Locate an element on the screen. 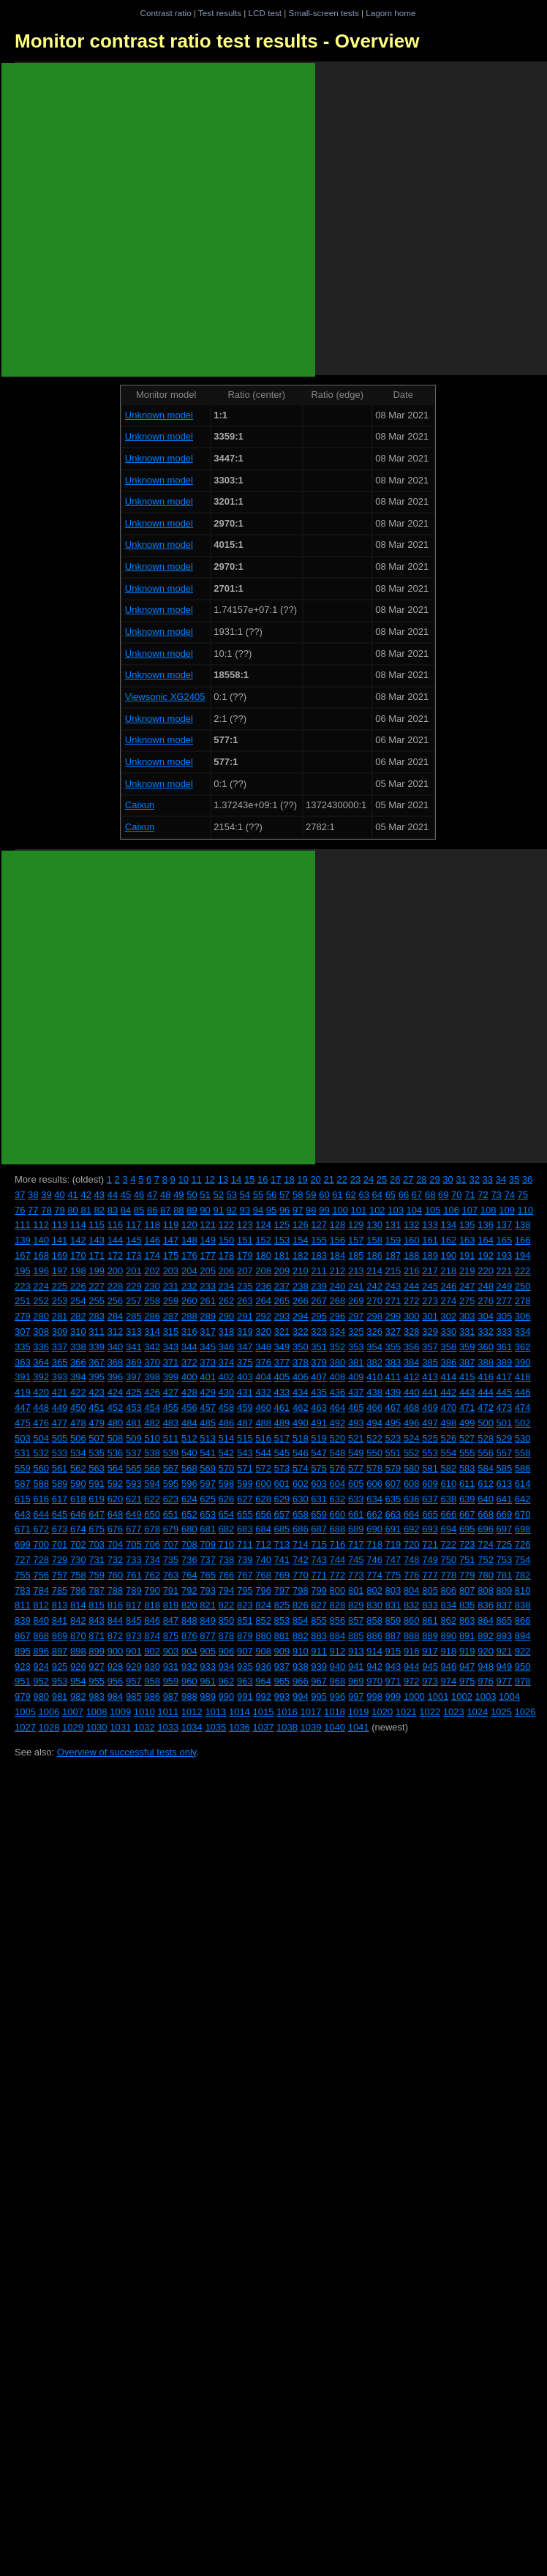 This screenshot has height=2576, width=547. 142 is located at coordinates (78, 1240).